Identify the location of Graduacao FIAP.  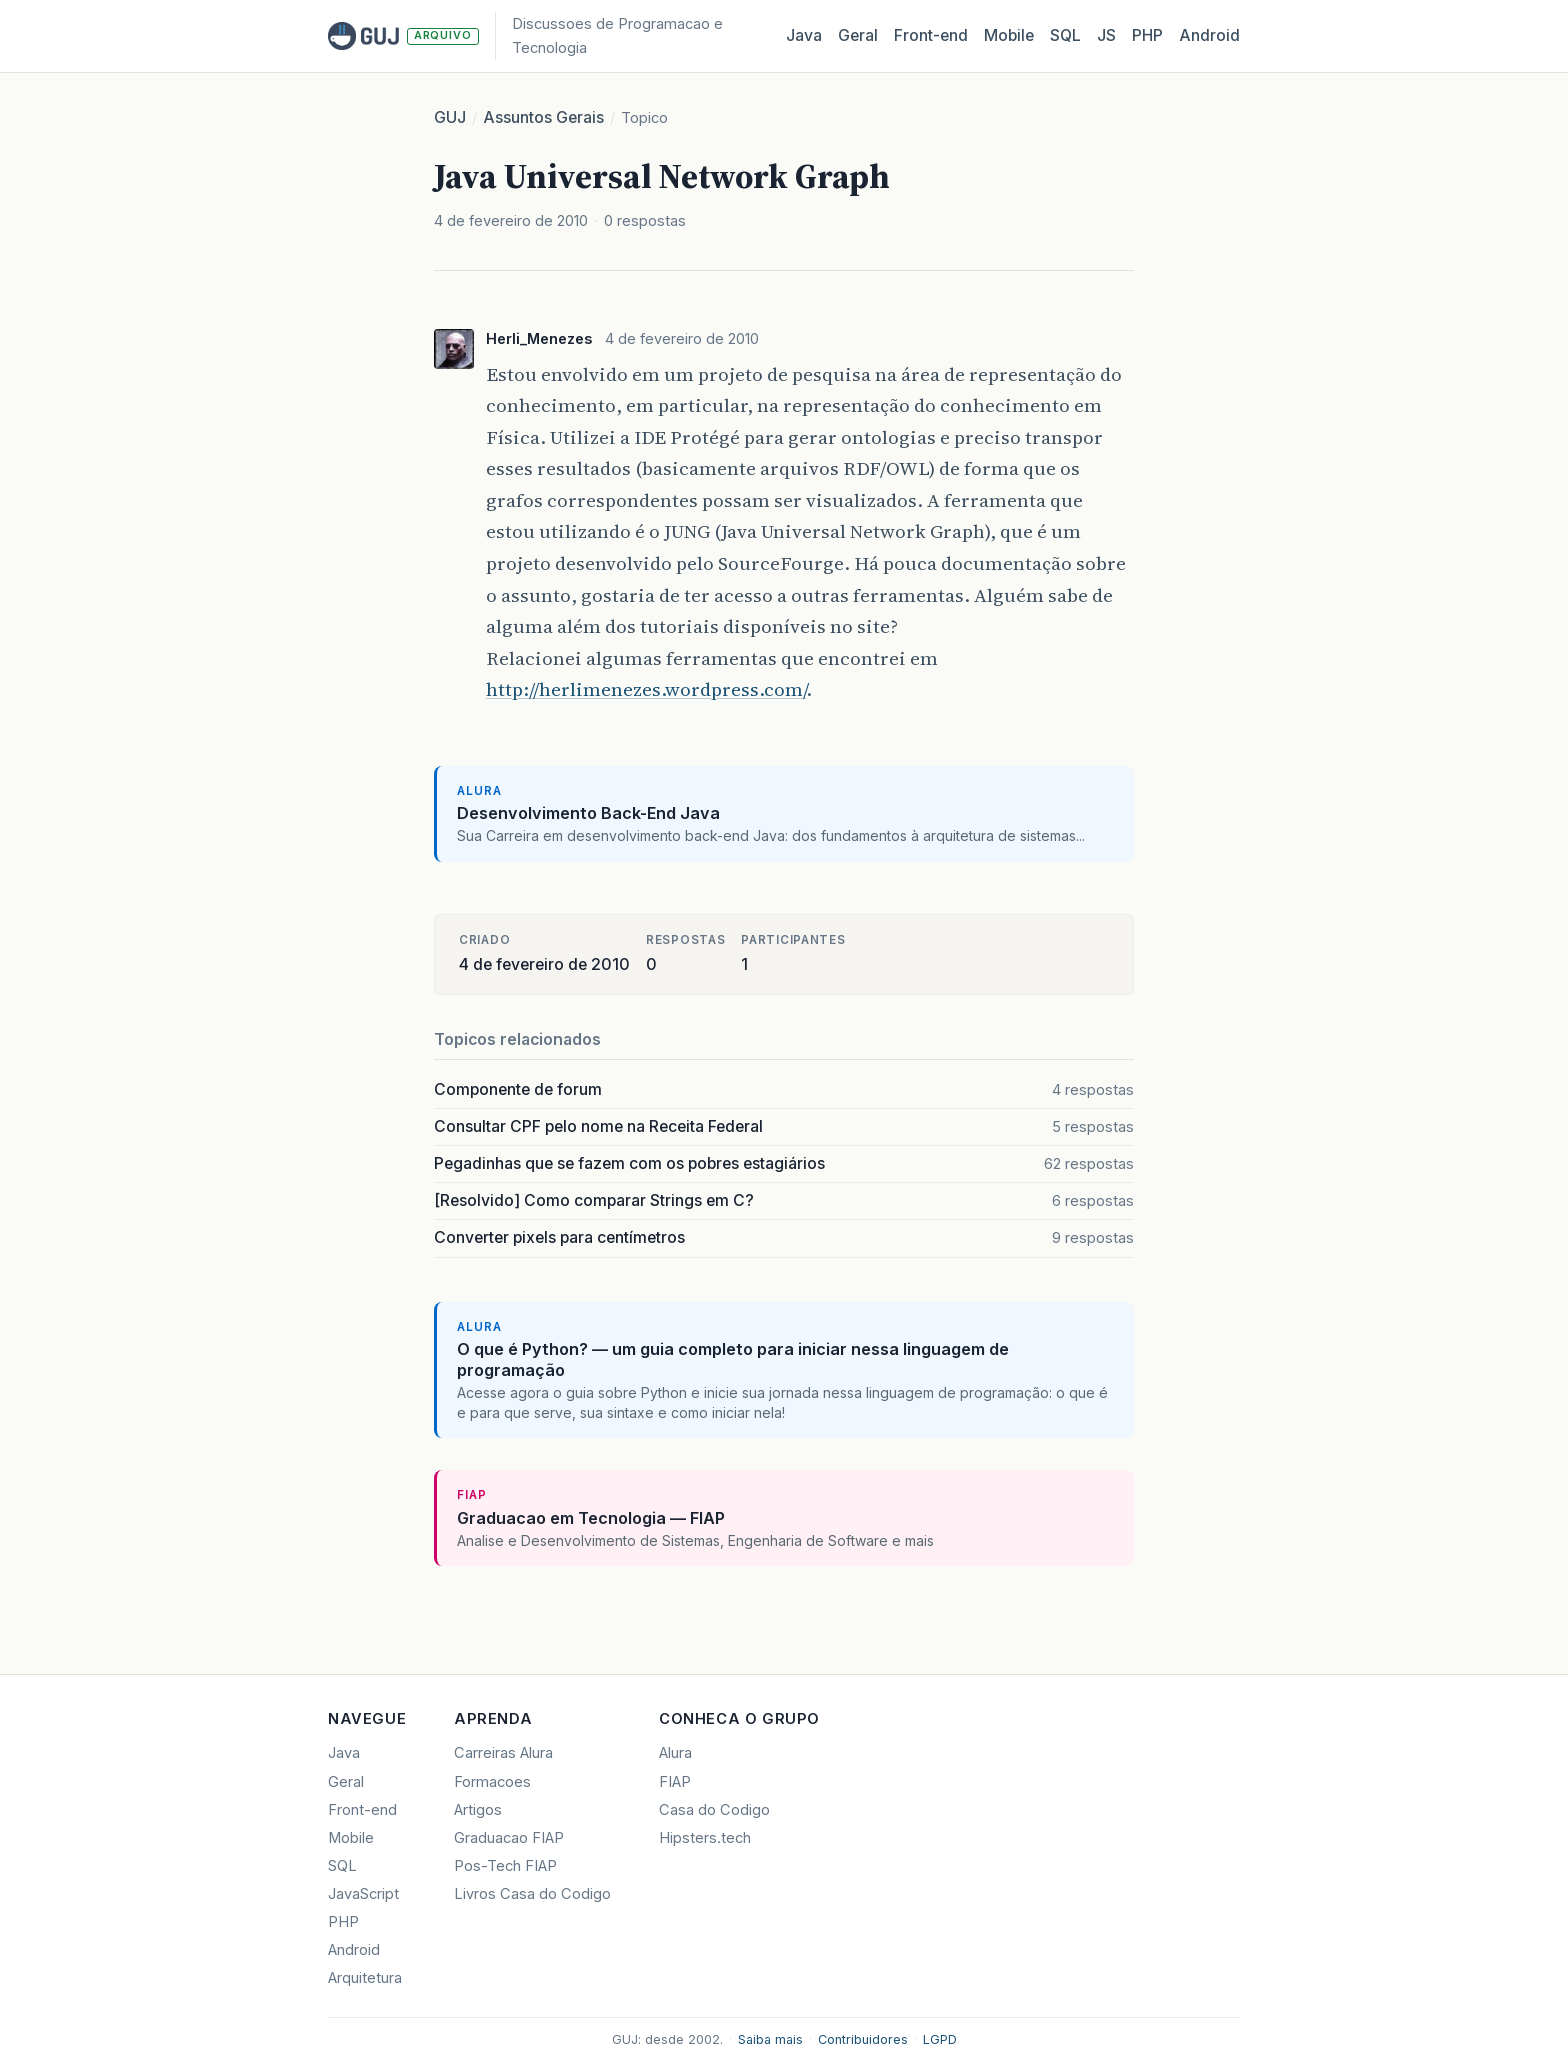
(509, 1838).